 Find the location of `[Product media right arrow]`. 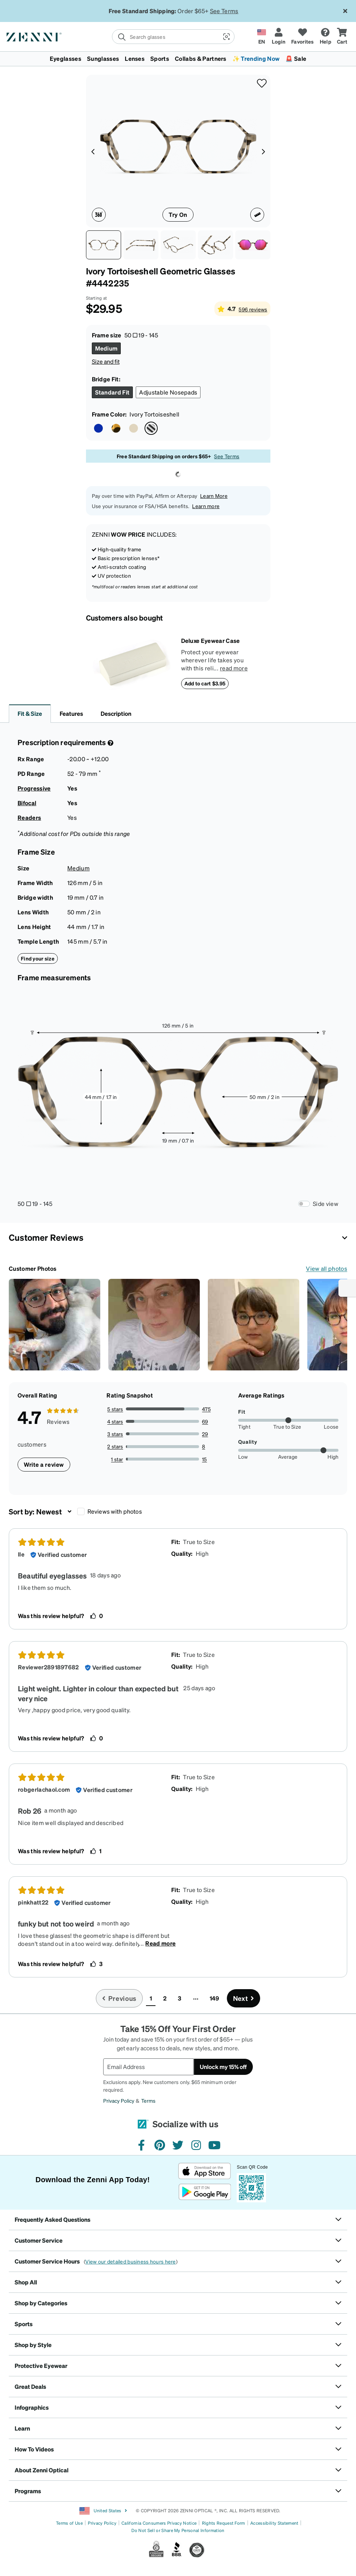

[Product media right arrow] is located at coordinates (263, 151).